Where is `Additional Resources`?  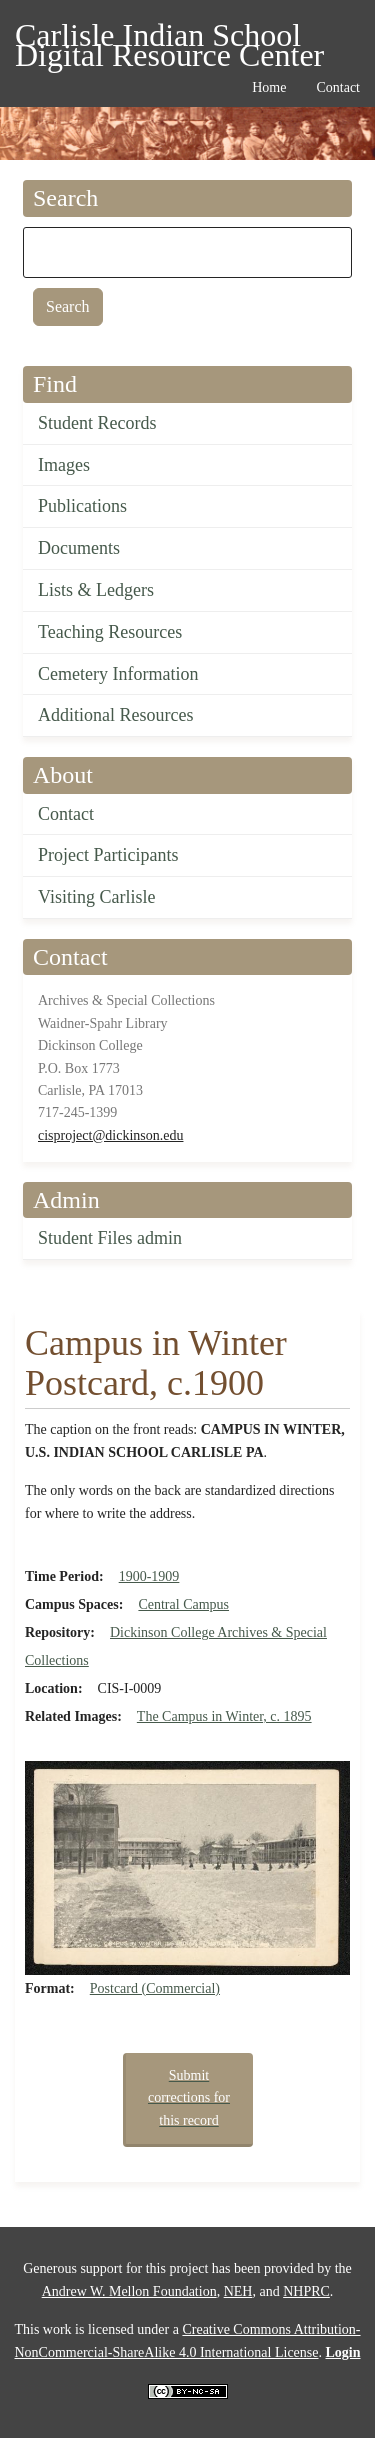
Additional Resources is located at coordinates (115, 715).